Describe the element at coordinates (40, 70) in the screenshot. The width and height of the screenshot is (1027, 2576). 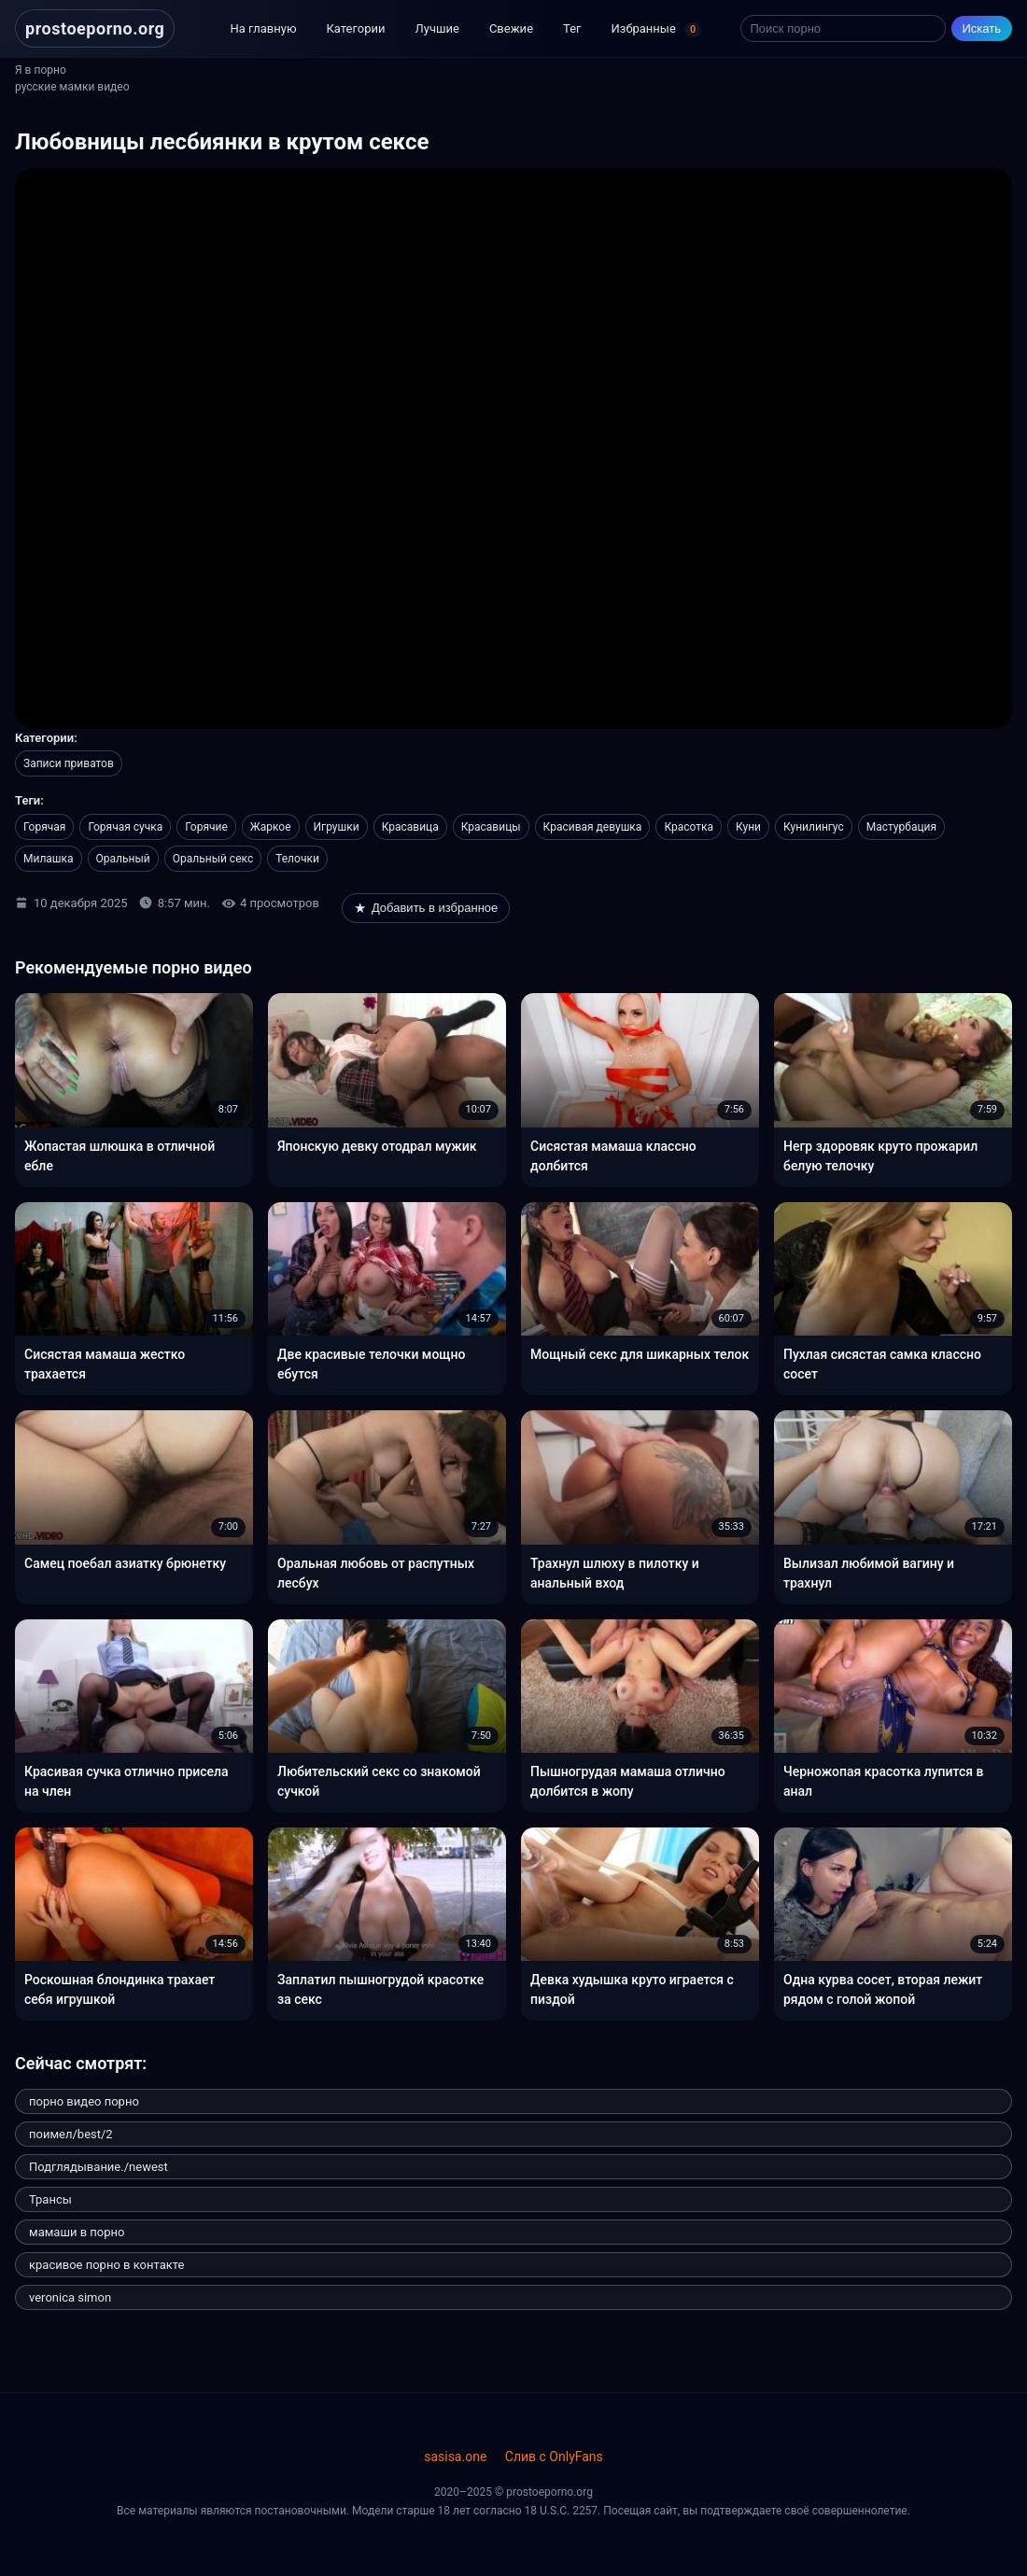
I see `Я в порно` at that location.